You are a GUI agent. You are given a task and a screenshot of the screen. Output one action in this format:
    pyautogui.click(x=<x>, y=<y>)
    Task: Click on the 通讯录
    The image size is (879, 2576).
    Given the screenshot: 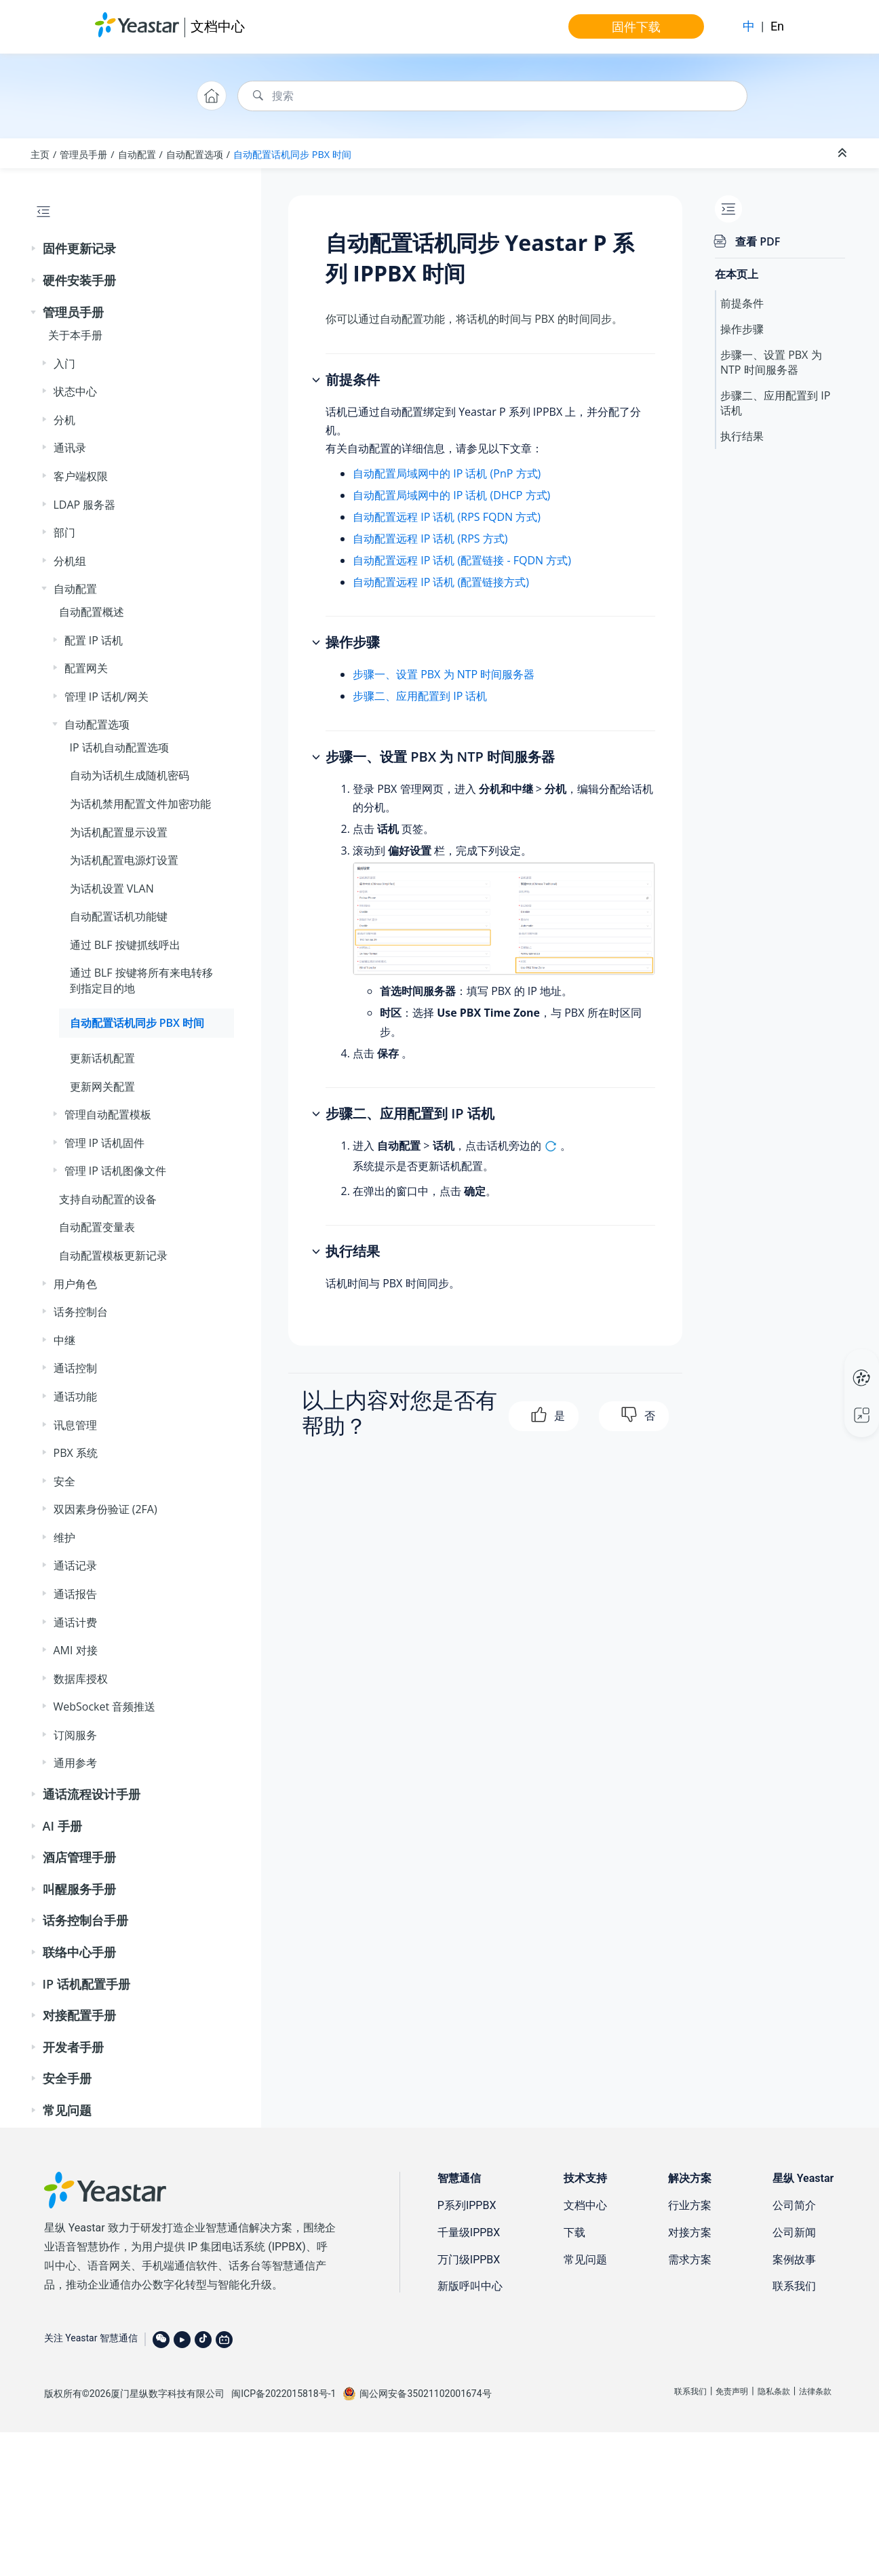 What is the action you would take?
    pyautogui.click(x=70, y=447)
    